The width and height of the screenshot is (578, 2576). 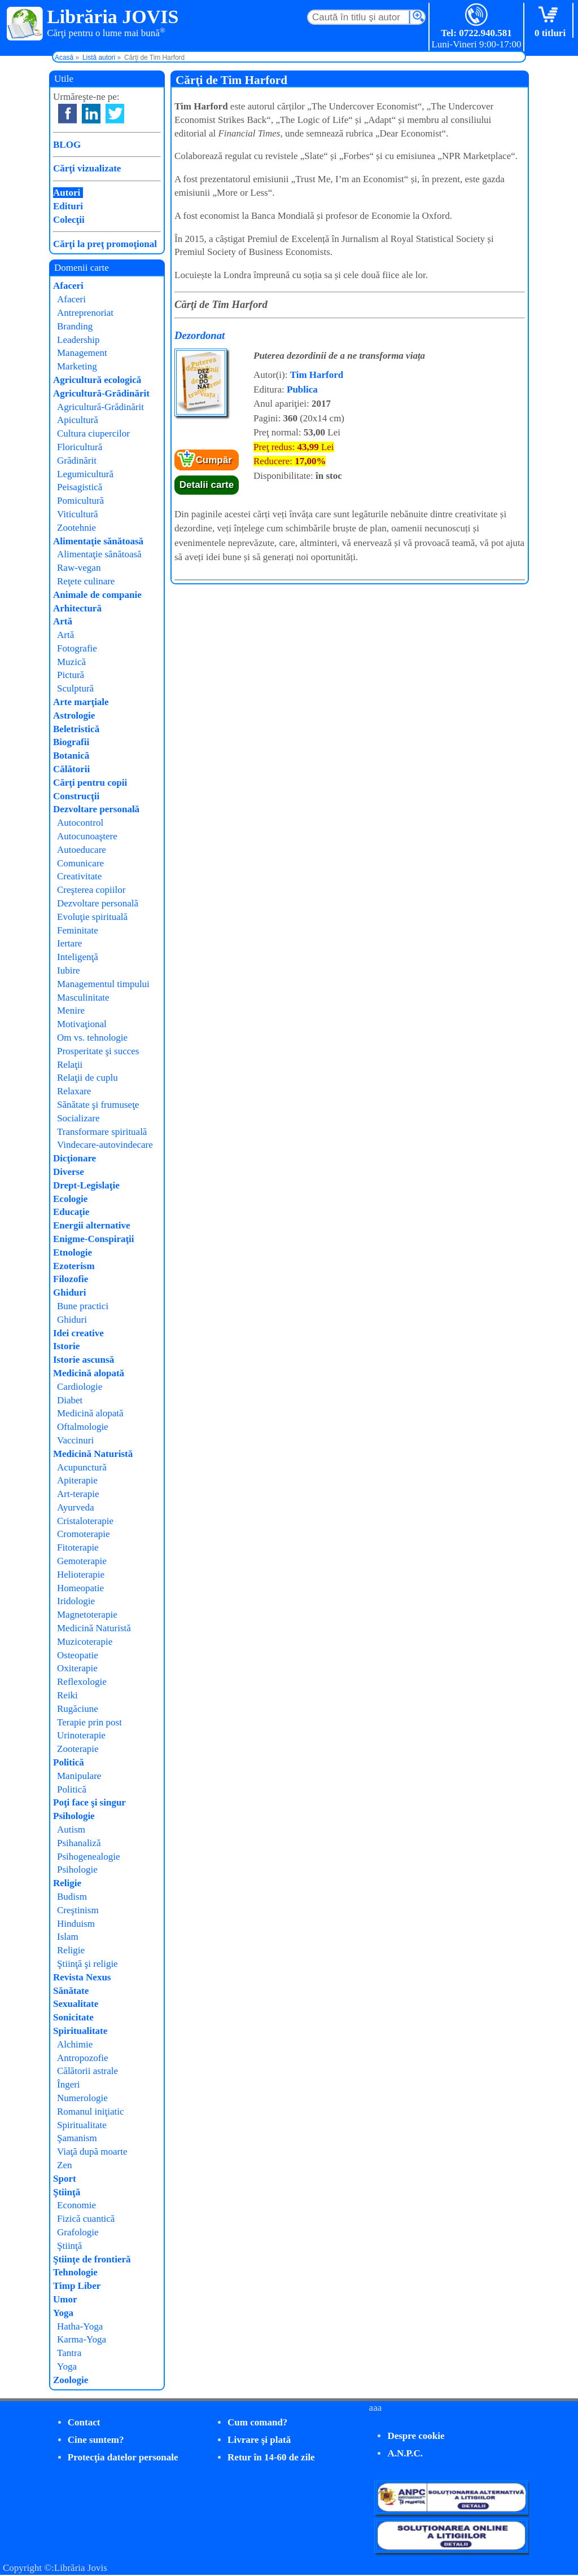 What do you see at coordinates (78, 1843) in the screenshot?
I see `Psihanaliză` at bounding box center [78, 1843].